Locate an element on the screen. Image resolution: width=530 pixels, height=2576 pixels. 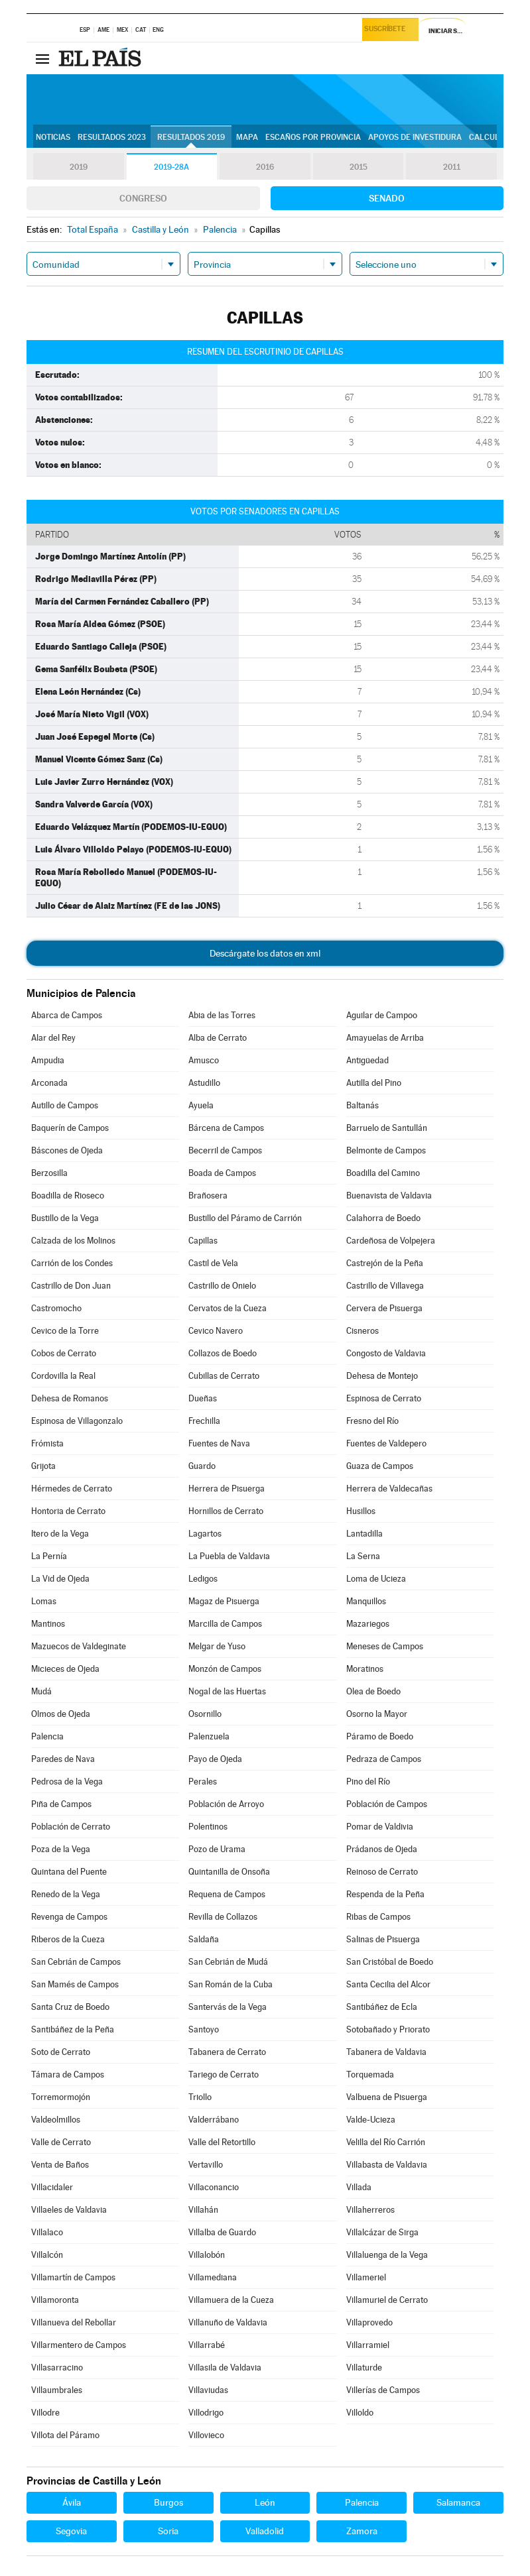
Carrión de los Condes is located at coordinates (72, 1263).